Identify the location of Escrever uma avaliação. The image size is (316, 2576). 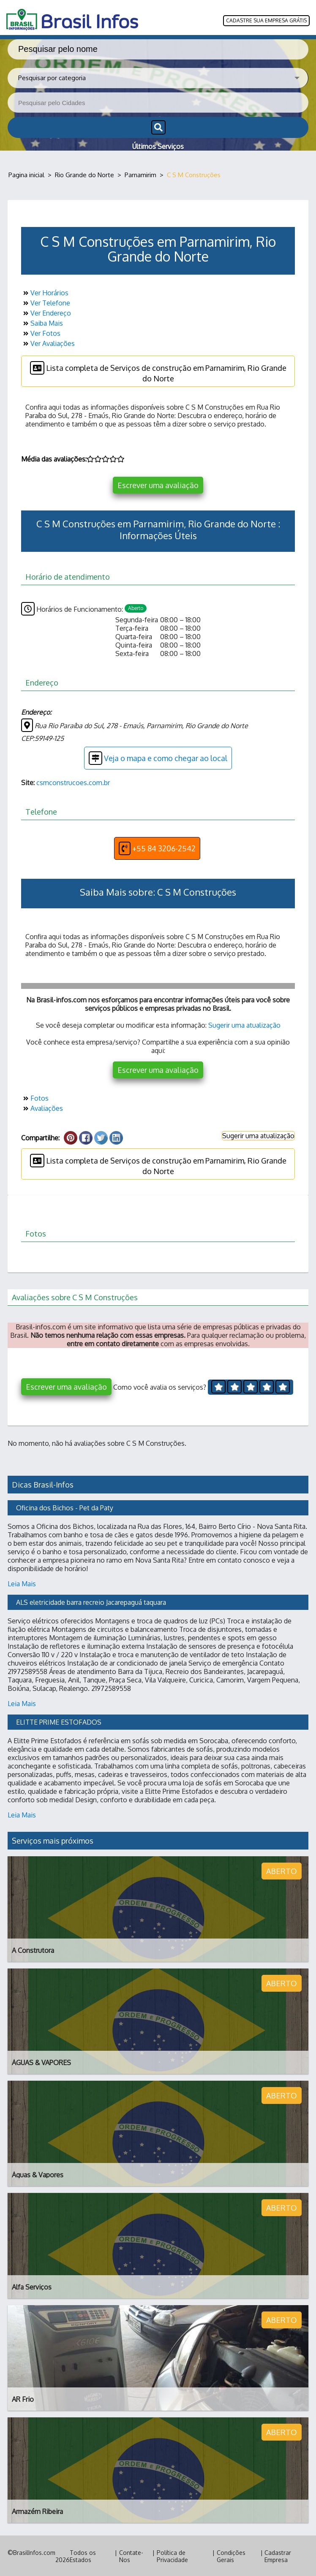
(158, 484).